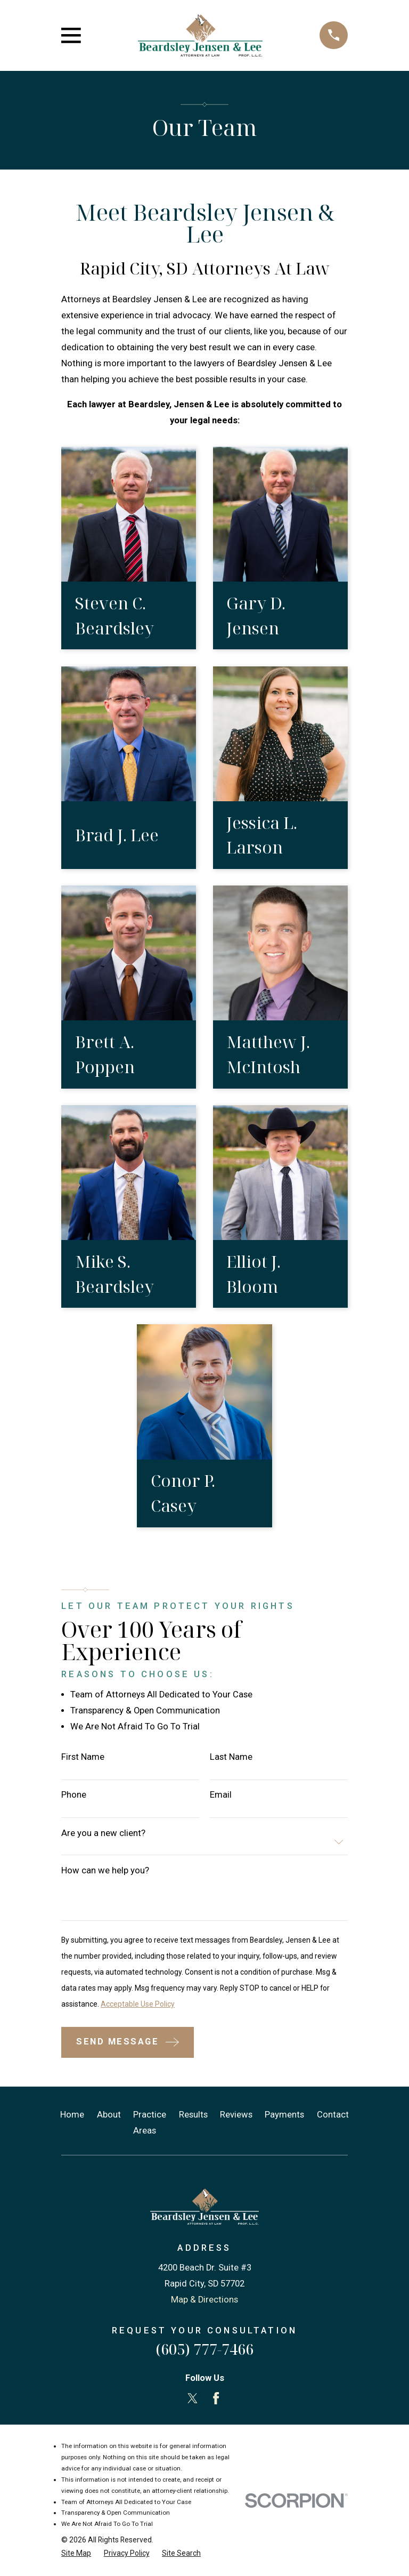  I want to click on Last Name, so click(231, 1757).